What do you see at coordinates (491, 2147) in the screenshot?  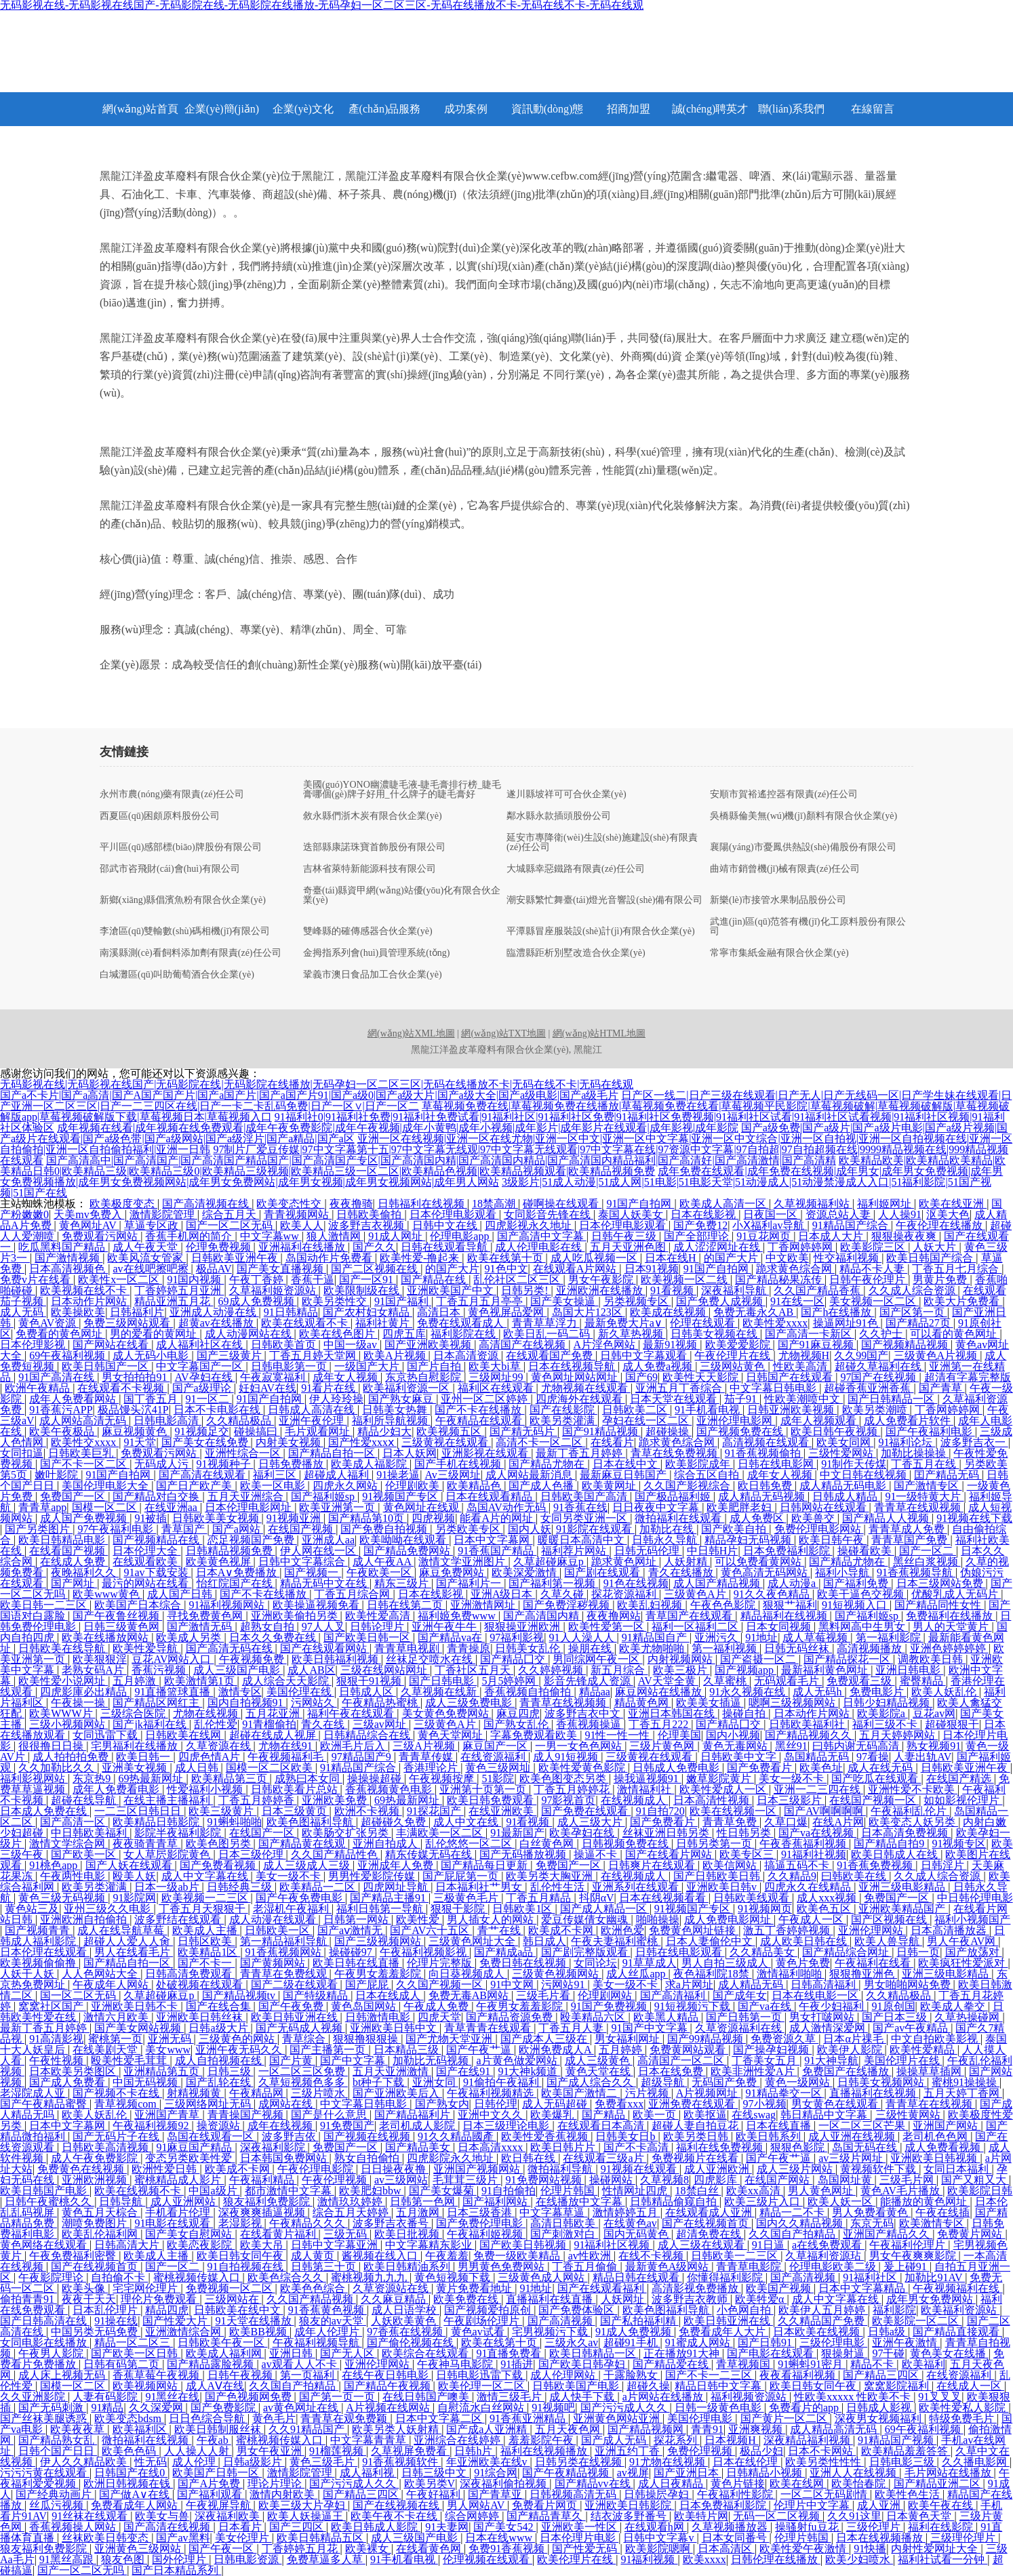 I see `日本高清xxxx` at bounding box center [491, 2147].